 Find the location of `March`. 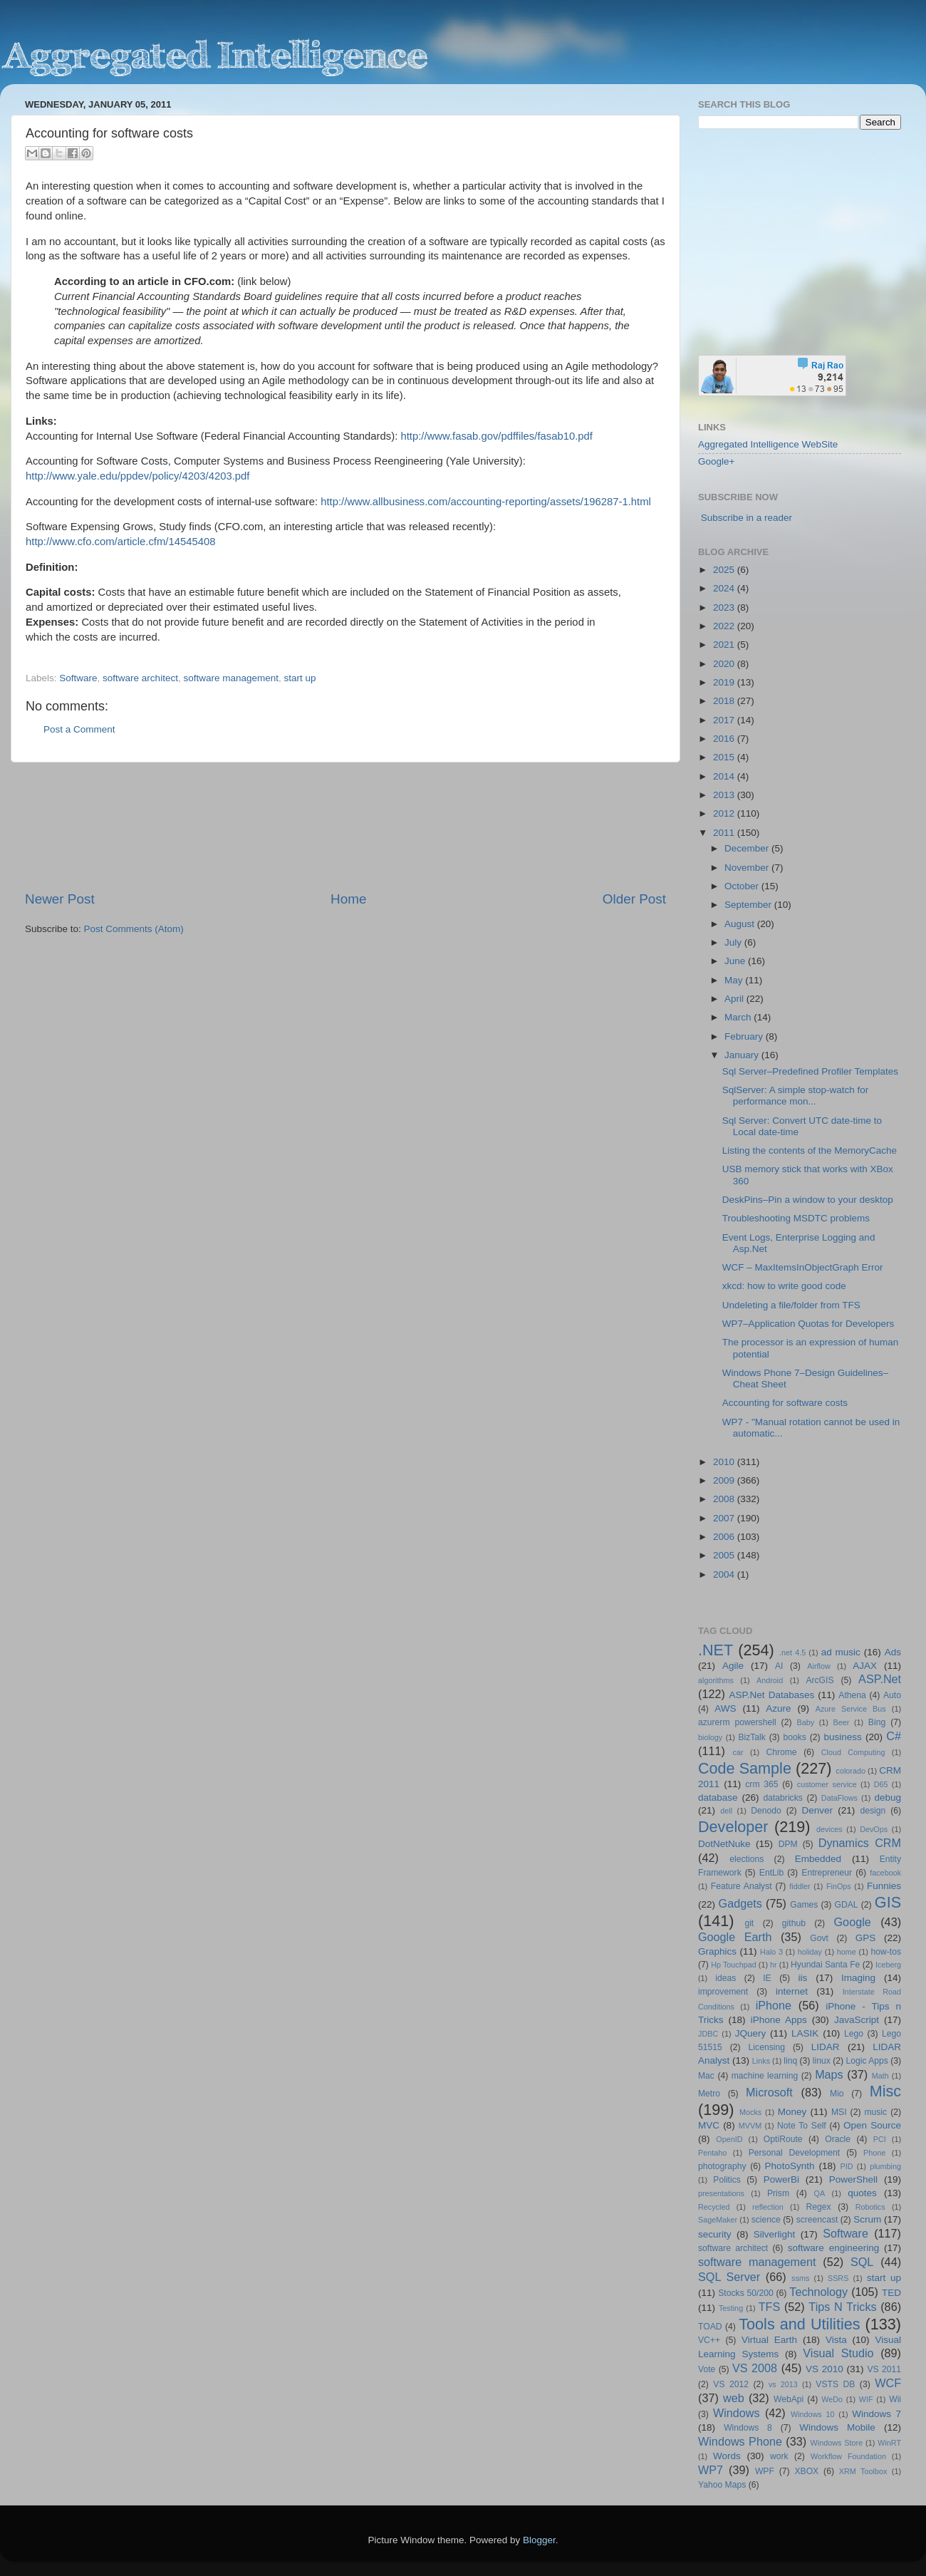

March is located at coordinates (739, 1017).